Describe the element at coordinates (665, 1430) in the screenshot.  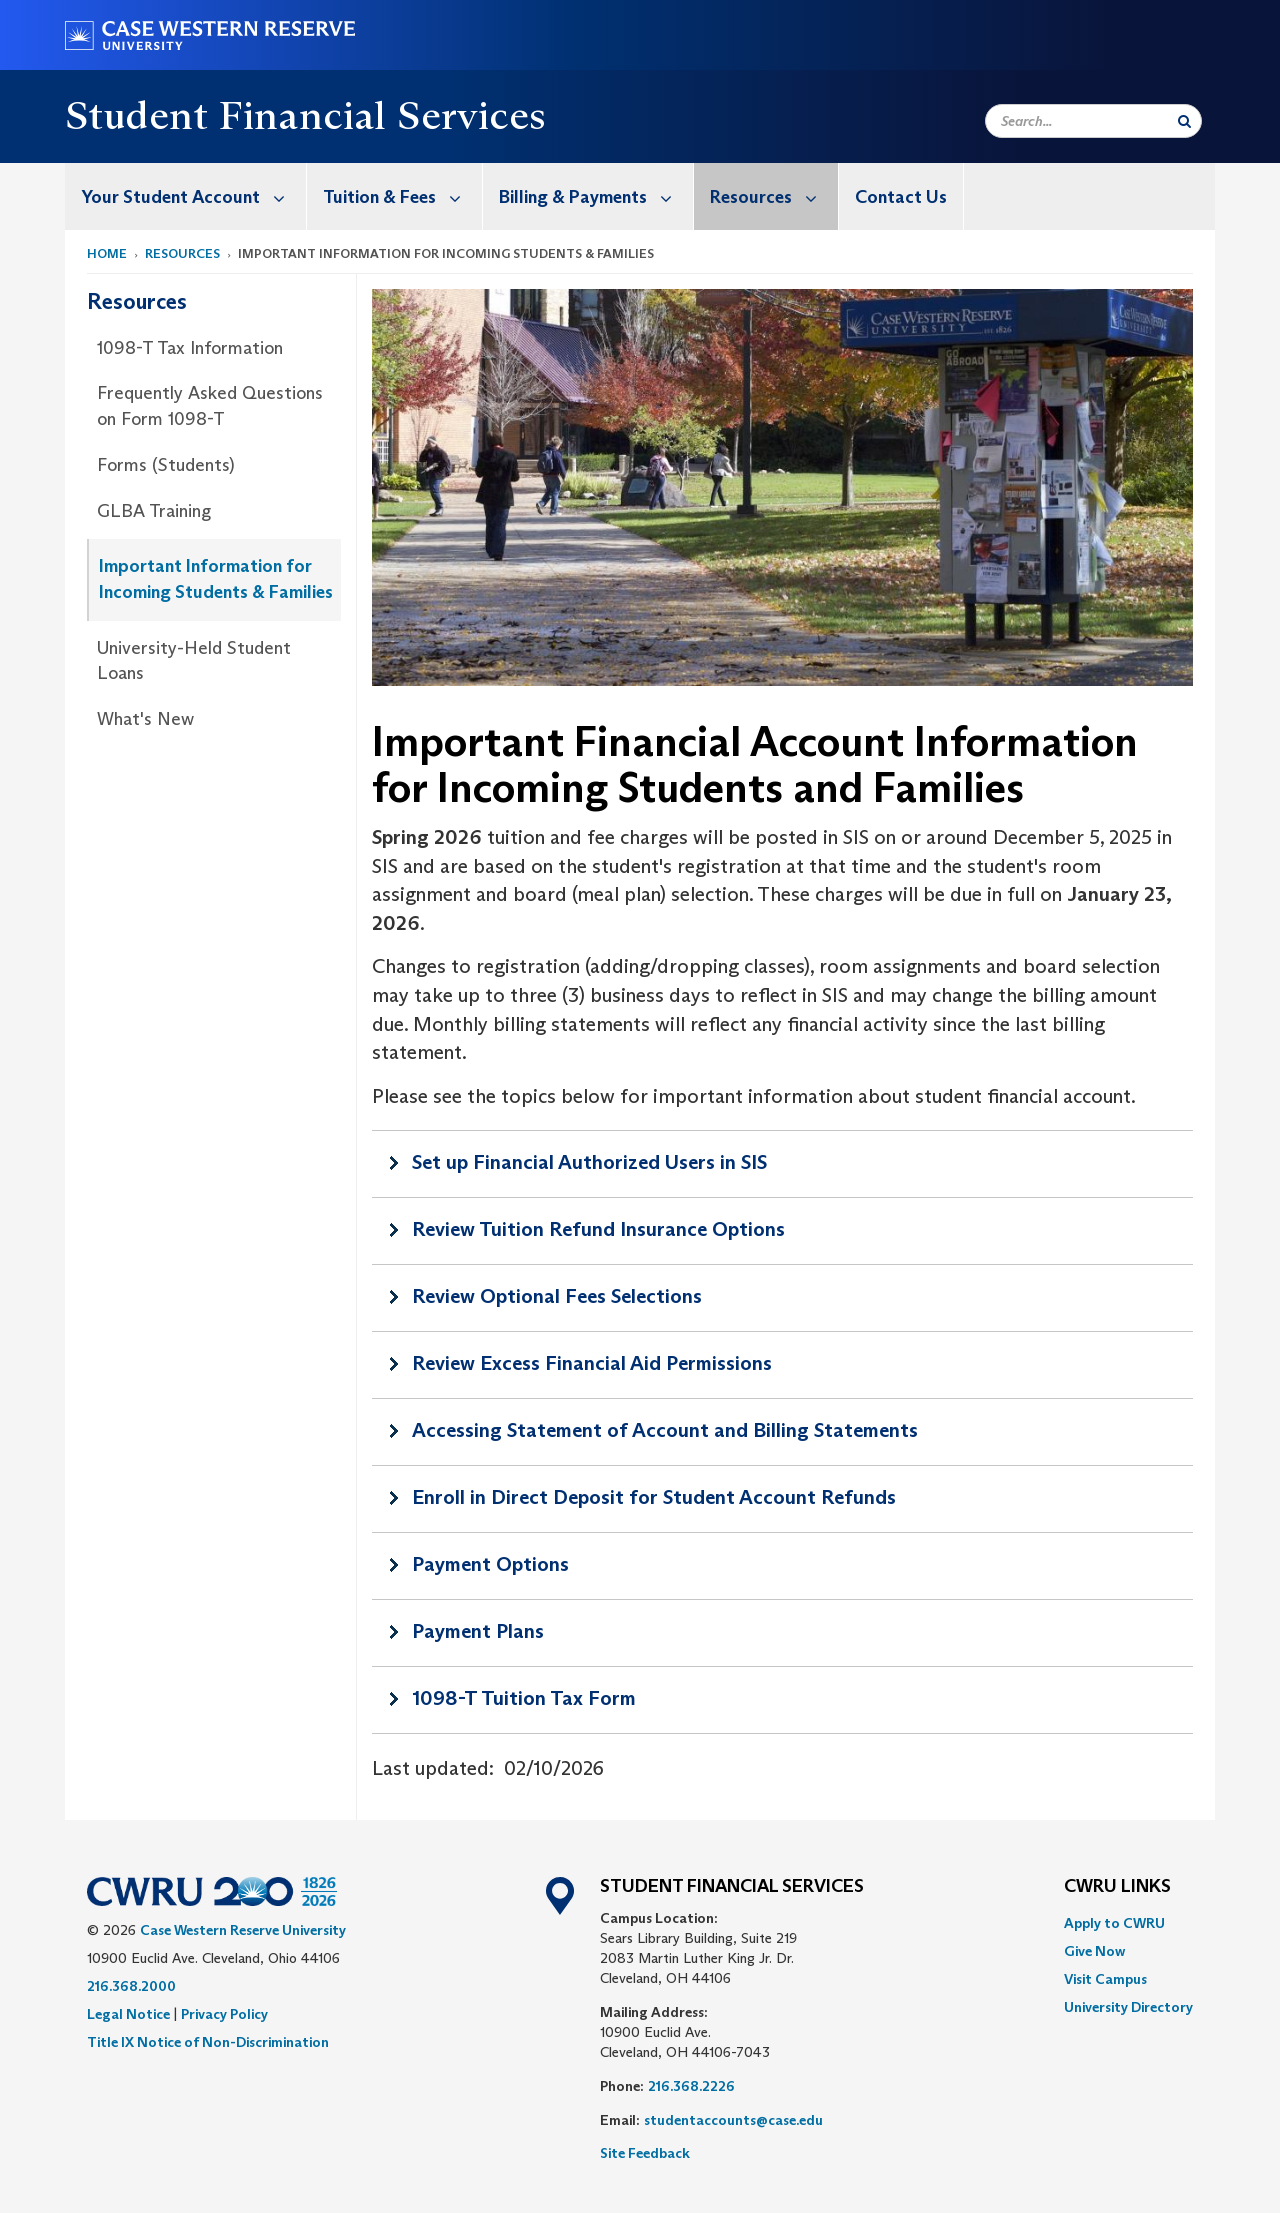
I see `Accessing Statement of Account and Billing Statements` at that location.